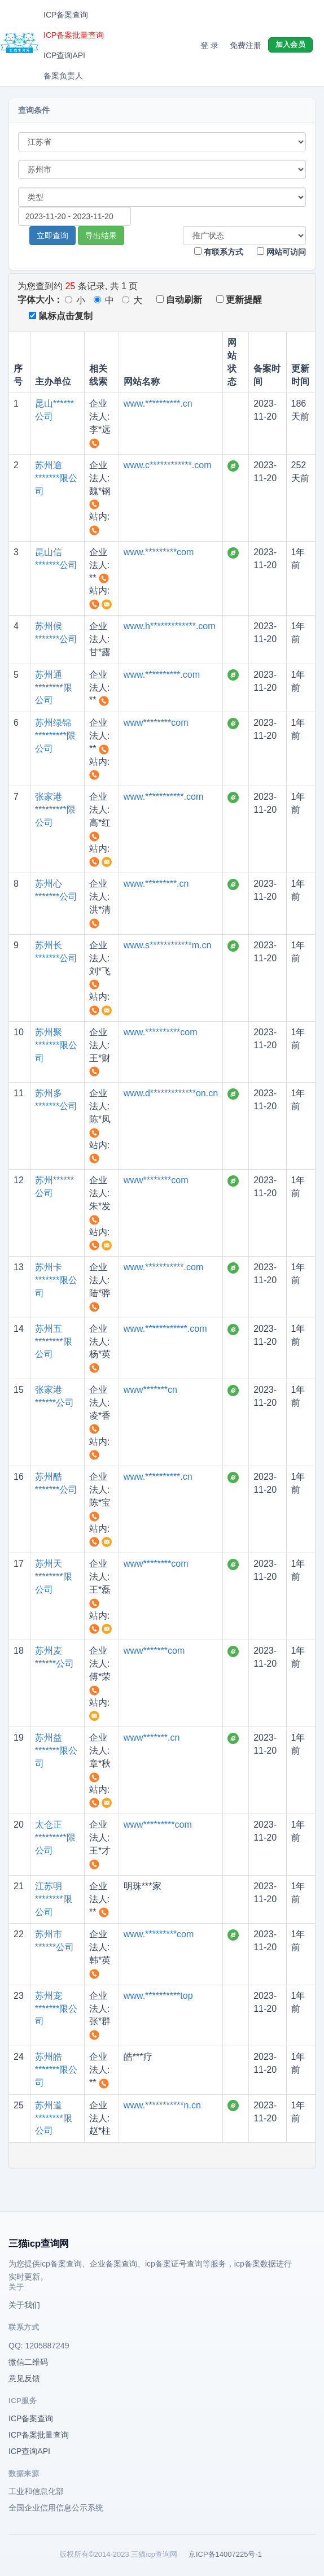 The width and height of the screenshot is (324, 2576). I want to click on www.*********com, so click(159, 552).